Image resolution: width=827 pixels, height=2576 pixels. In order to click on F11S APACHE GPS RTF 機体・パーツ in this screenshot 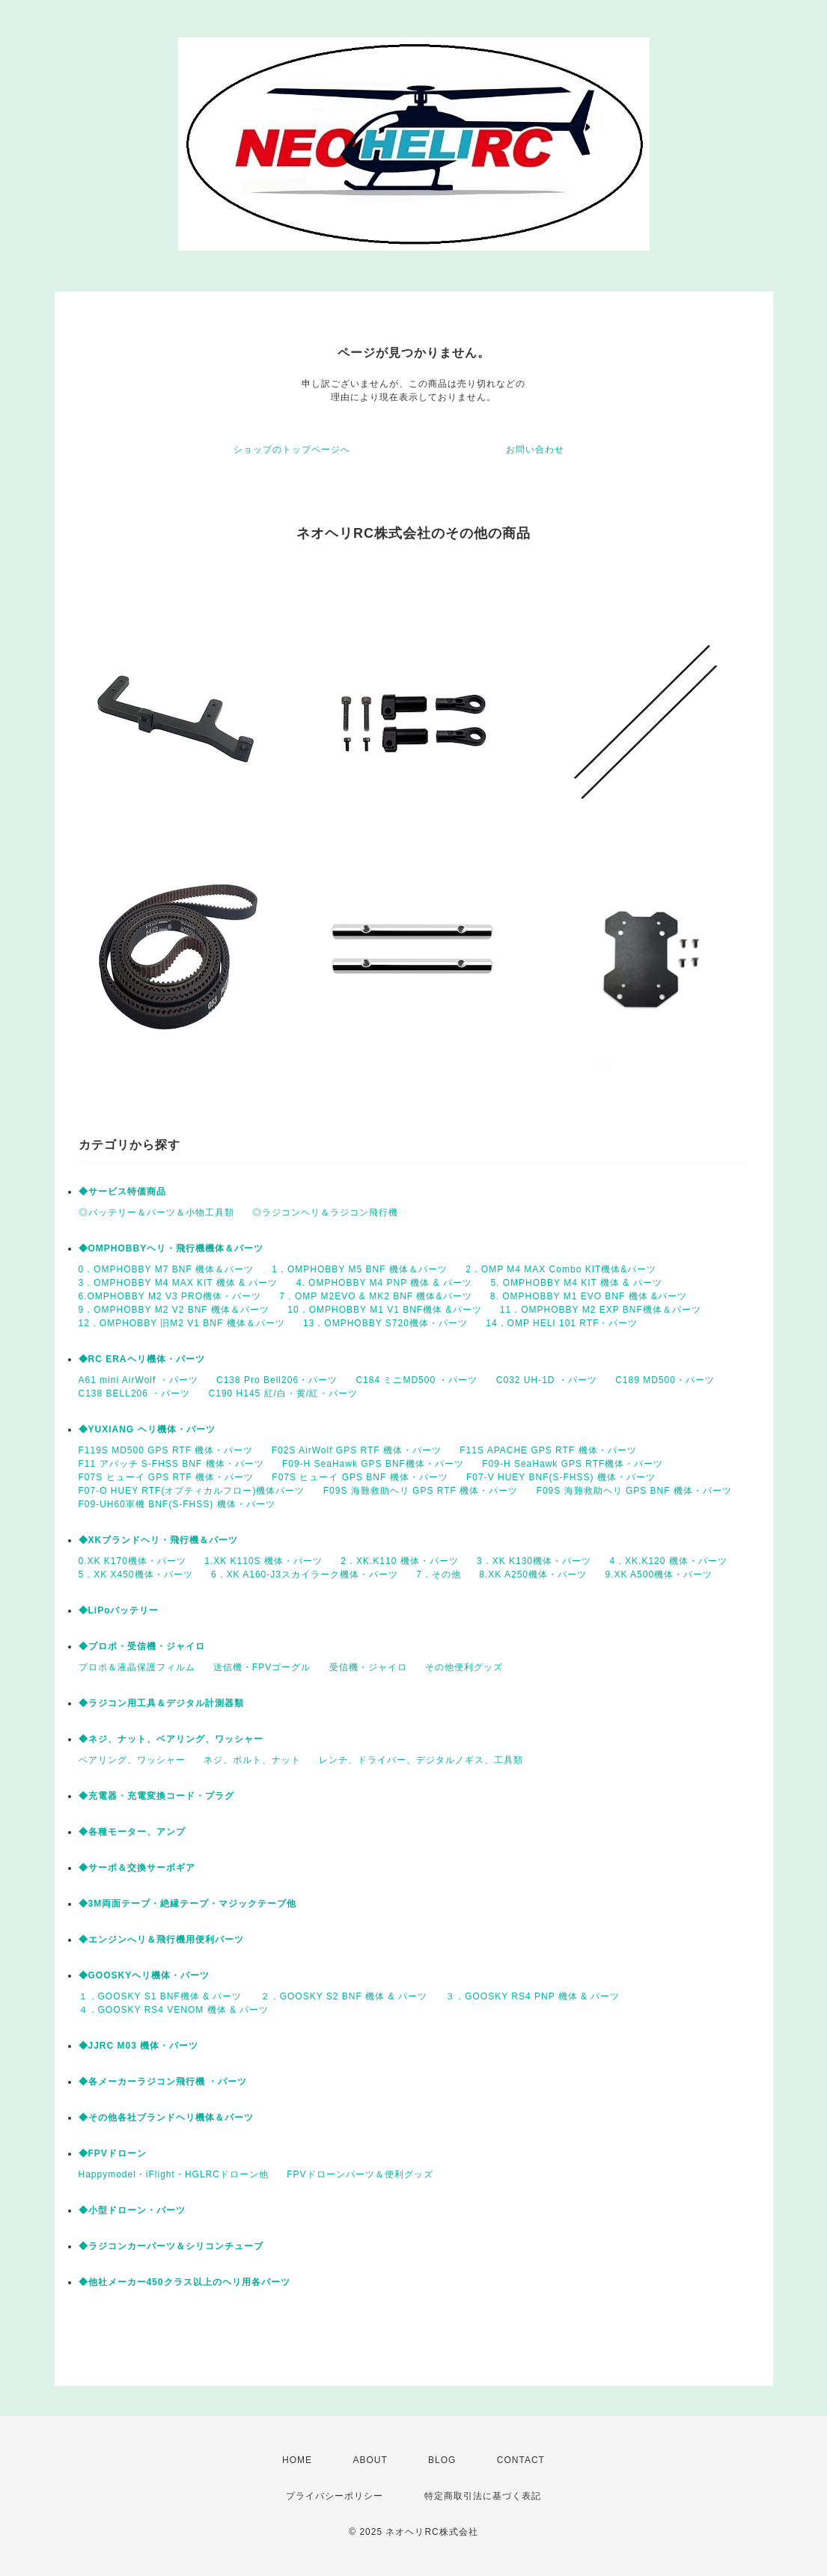, I will do `click(548, 1450)`.